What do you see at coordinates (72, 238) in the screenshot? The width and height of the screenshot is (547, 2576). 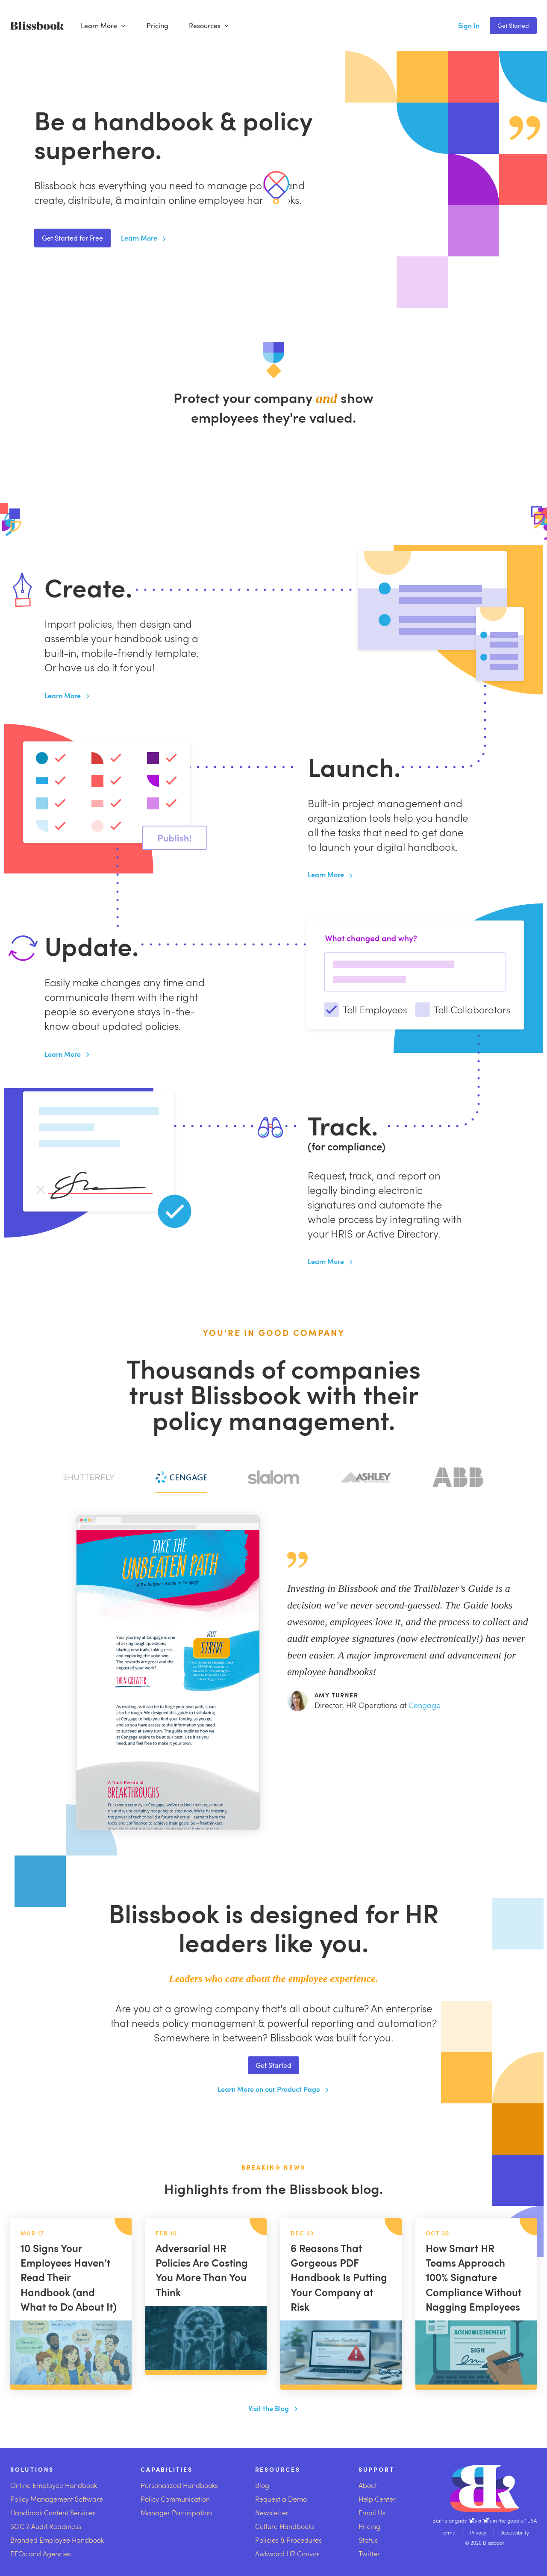 I see `Get Started for Free` at bounding box center [72, 238].